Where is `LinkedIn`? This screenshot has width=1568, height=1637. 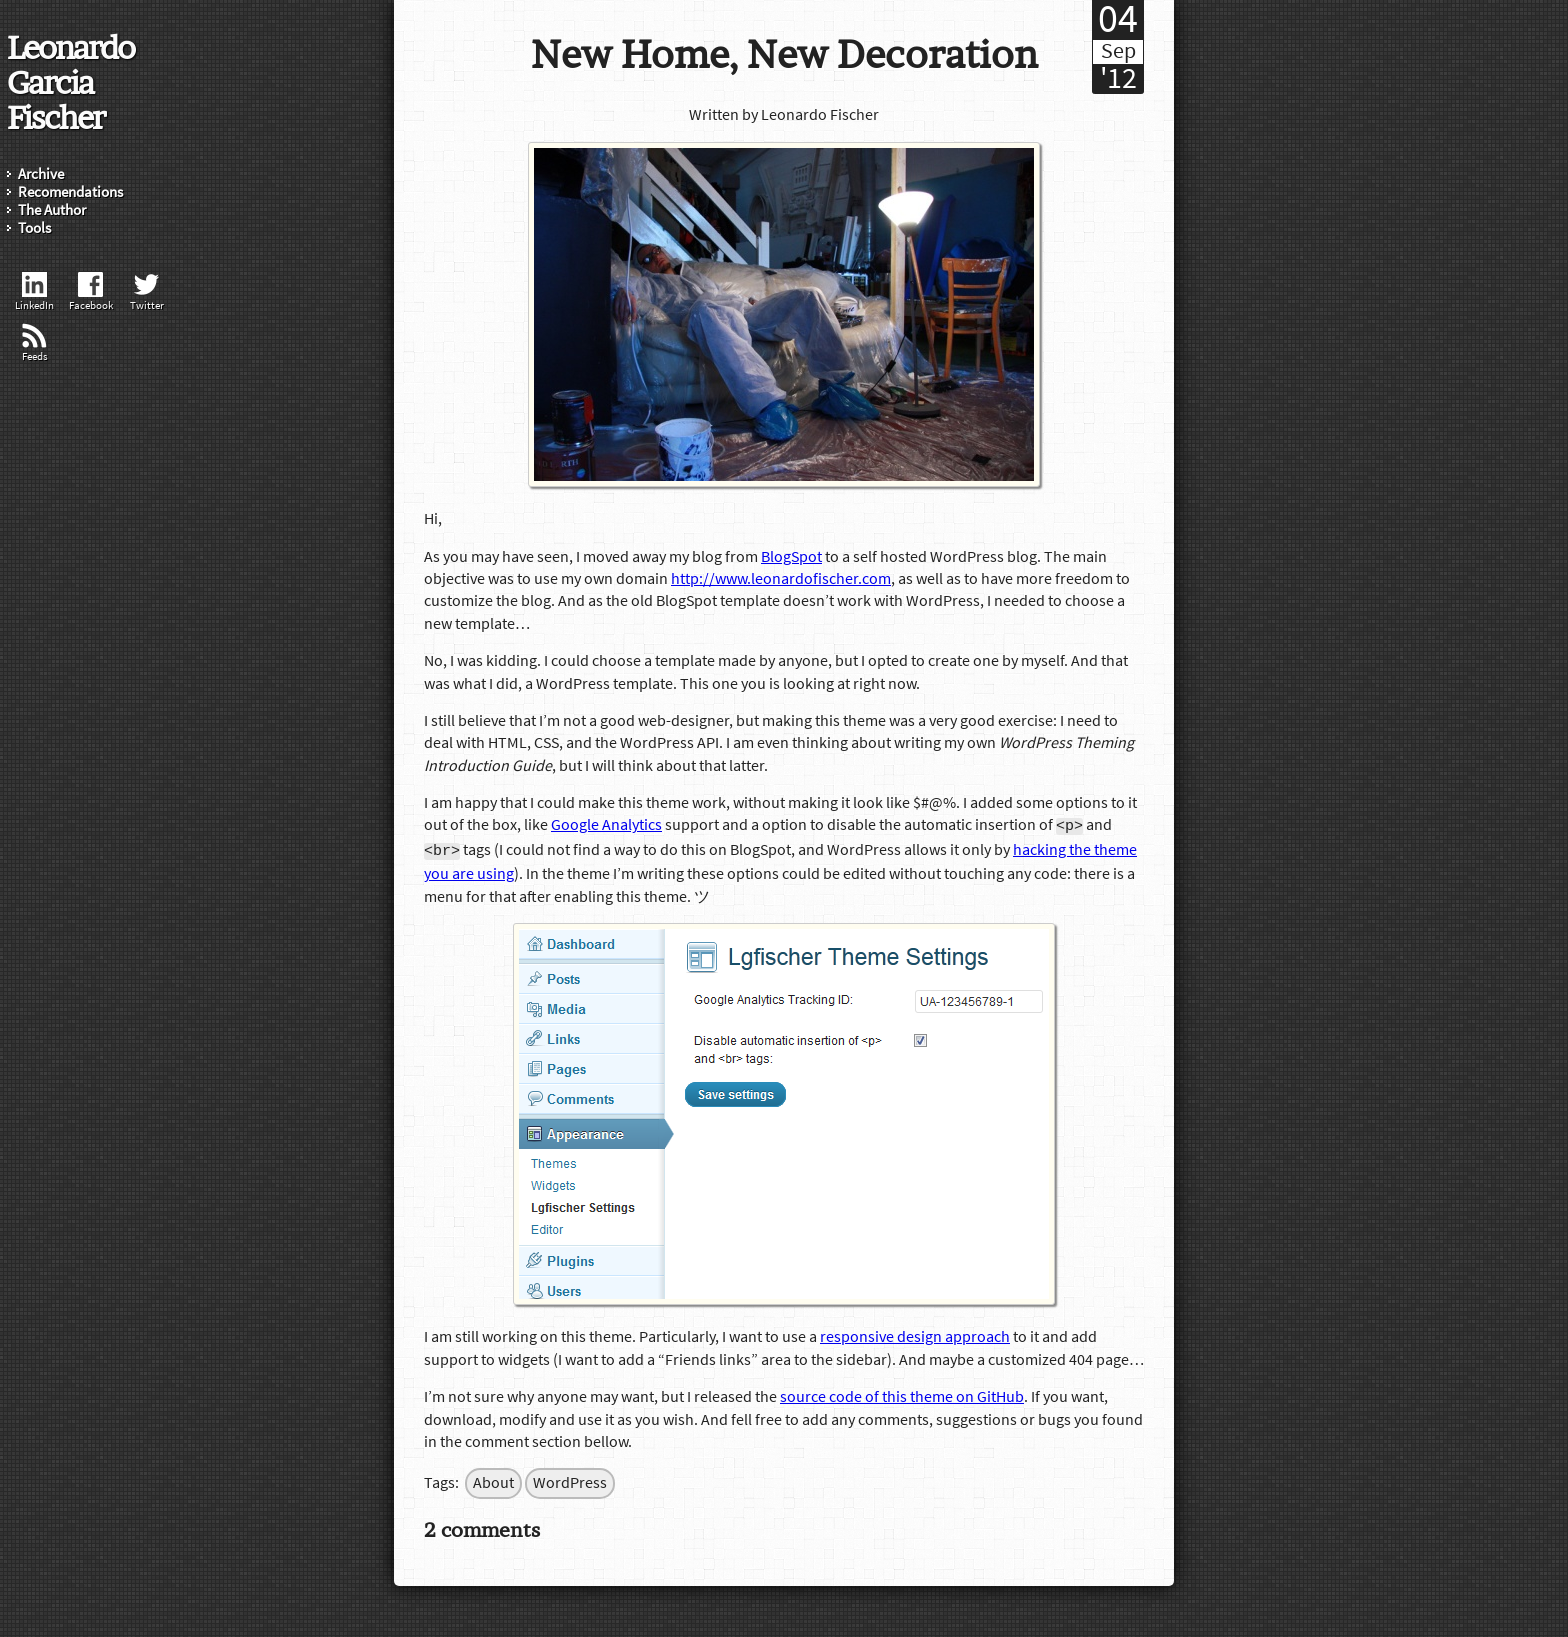
LinkedIn is located at coordinates (34, 292).